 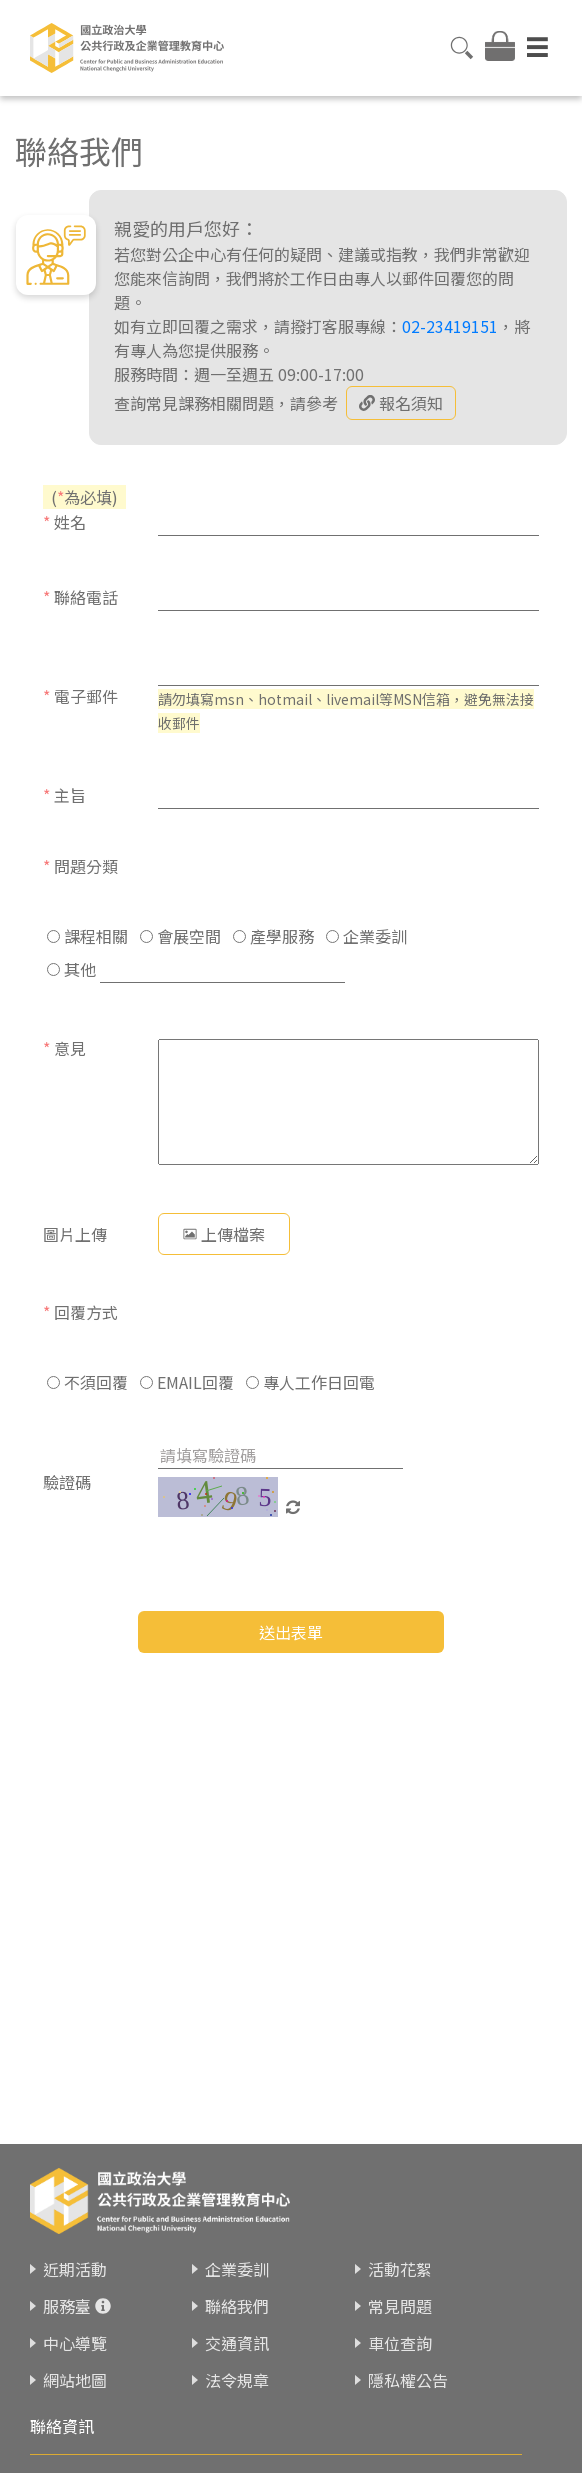 What do you see at coordinates (273, 936) in the screenshot?
I see `產學服務` at bounding box center [273, 936].